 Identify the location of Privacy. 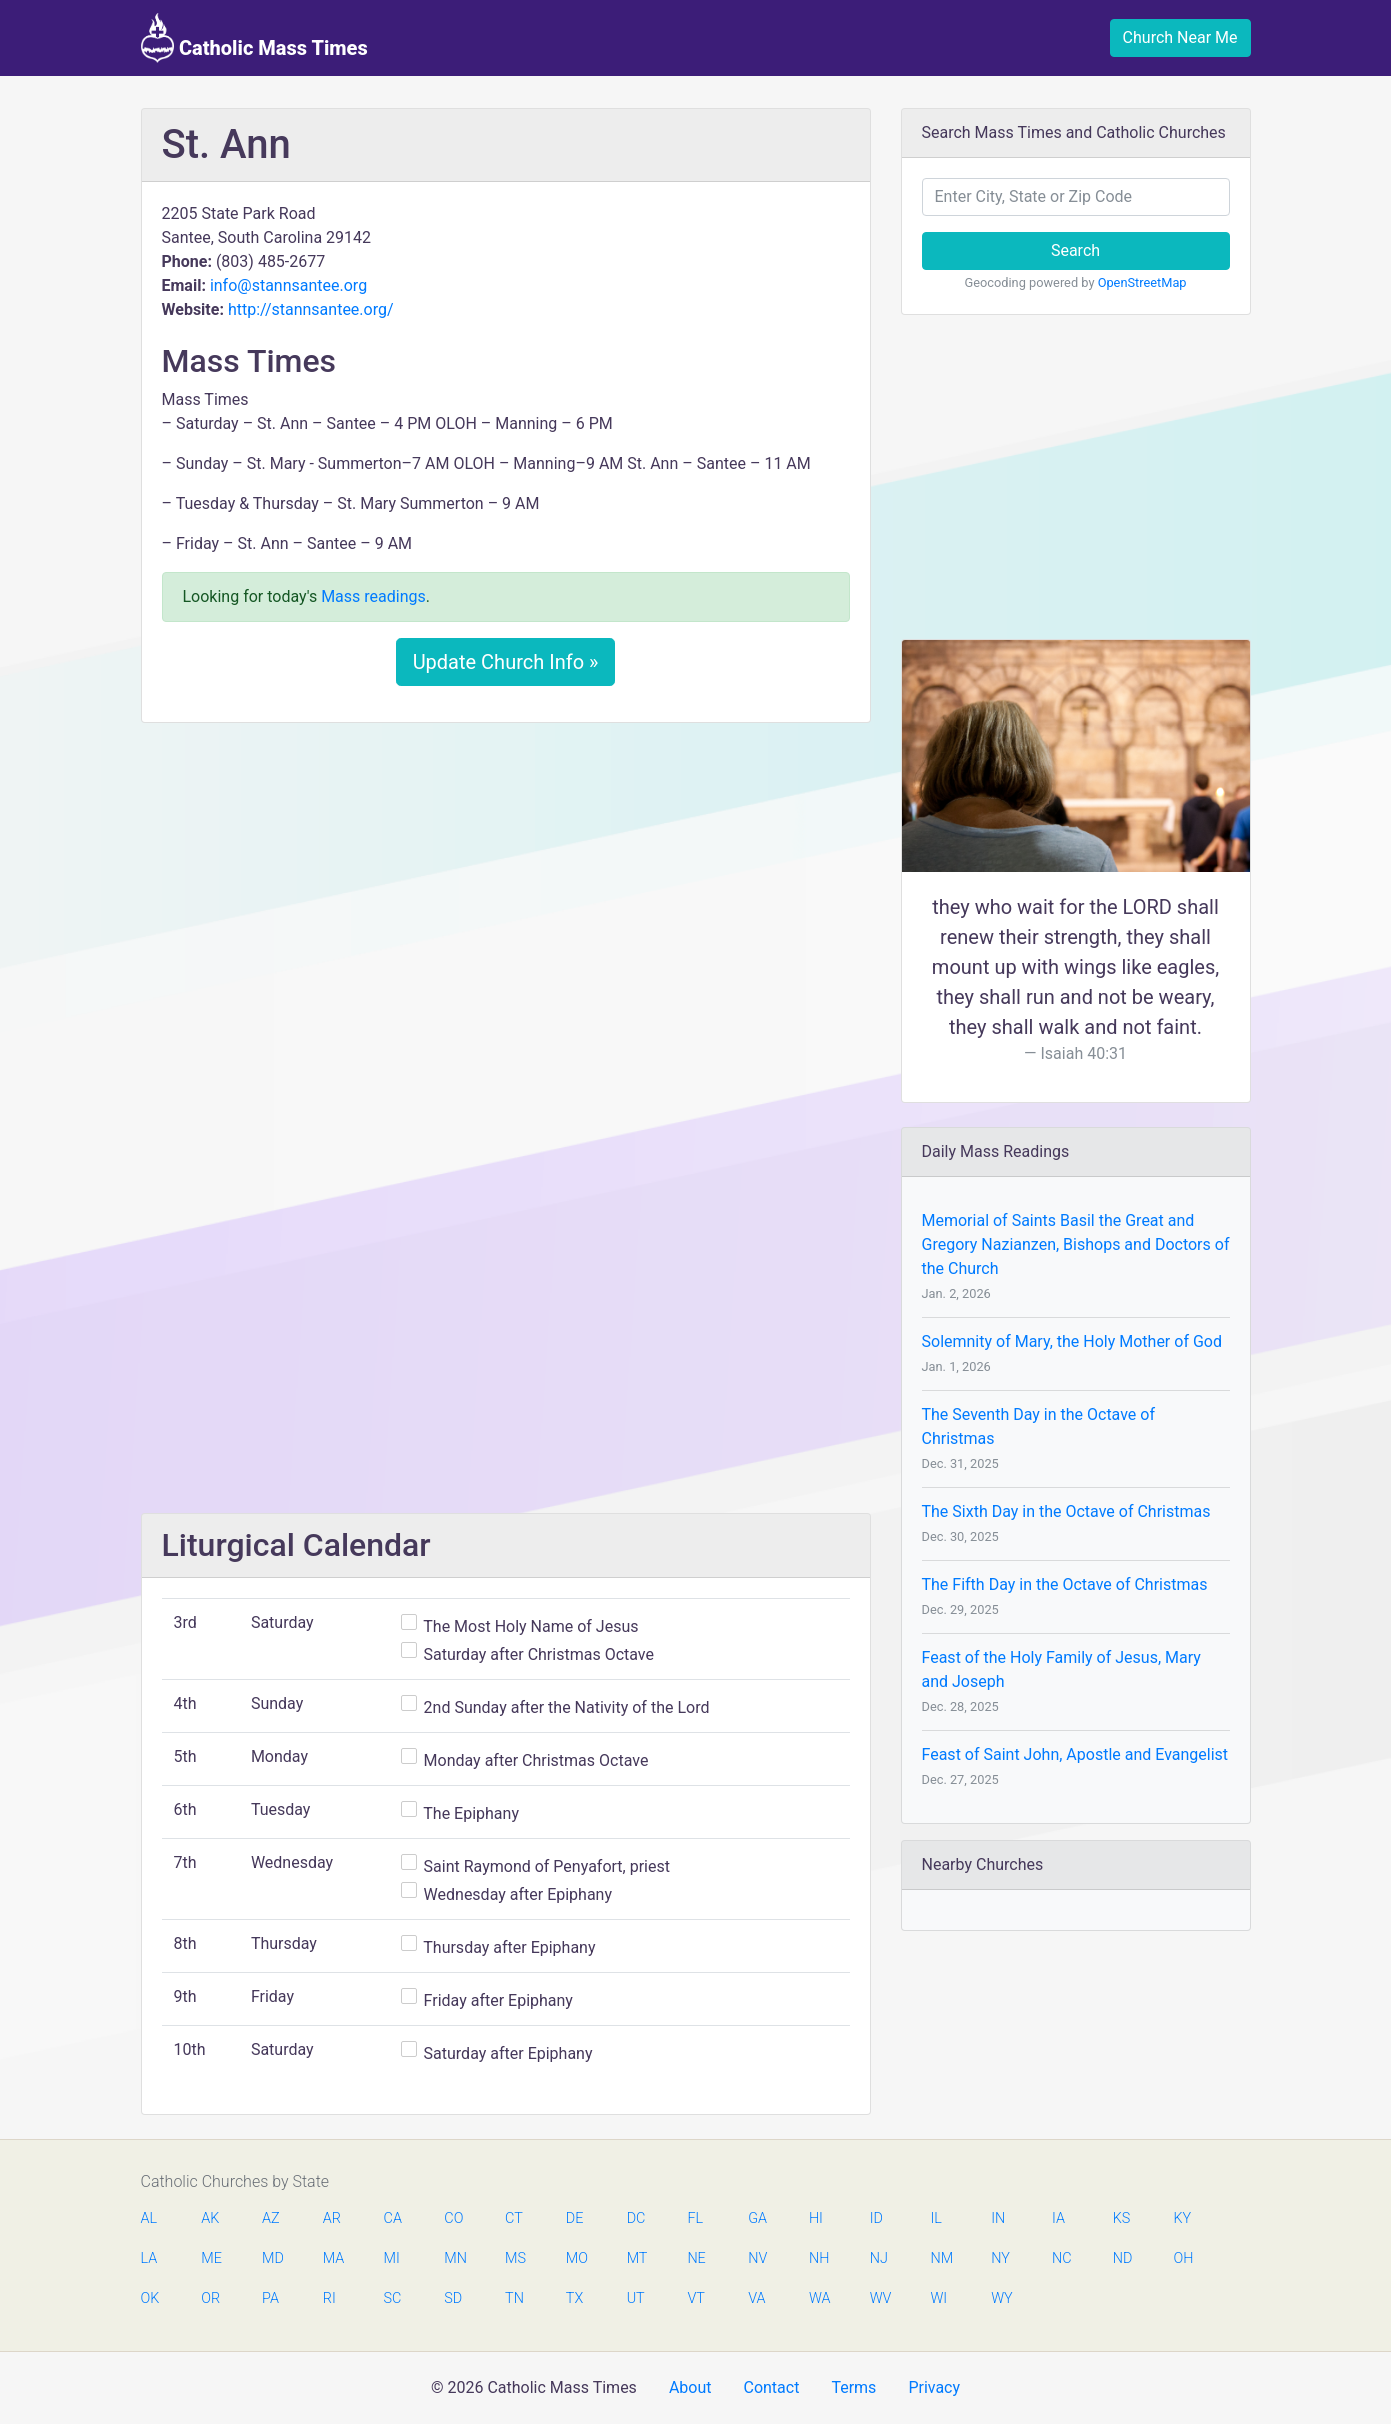
(934, 2387).